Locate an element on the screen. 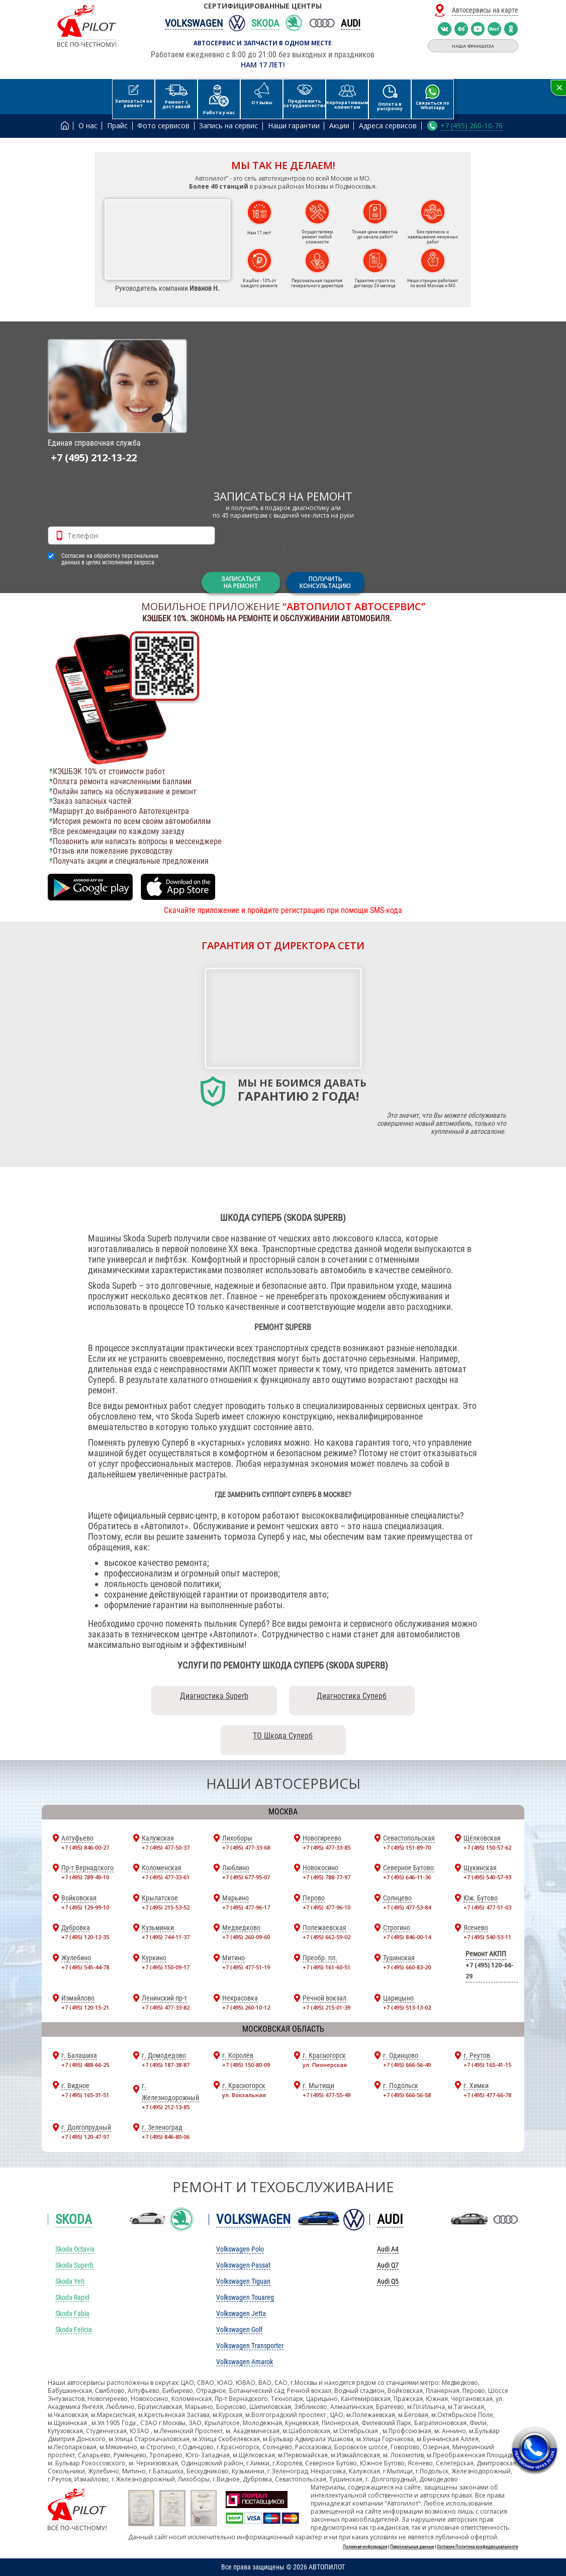 Image resolution: width=566 pixels, height=2576 pixels. +7 (495) 120-47-97 is located at coordinates (85, 2136).